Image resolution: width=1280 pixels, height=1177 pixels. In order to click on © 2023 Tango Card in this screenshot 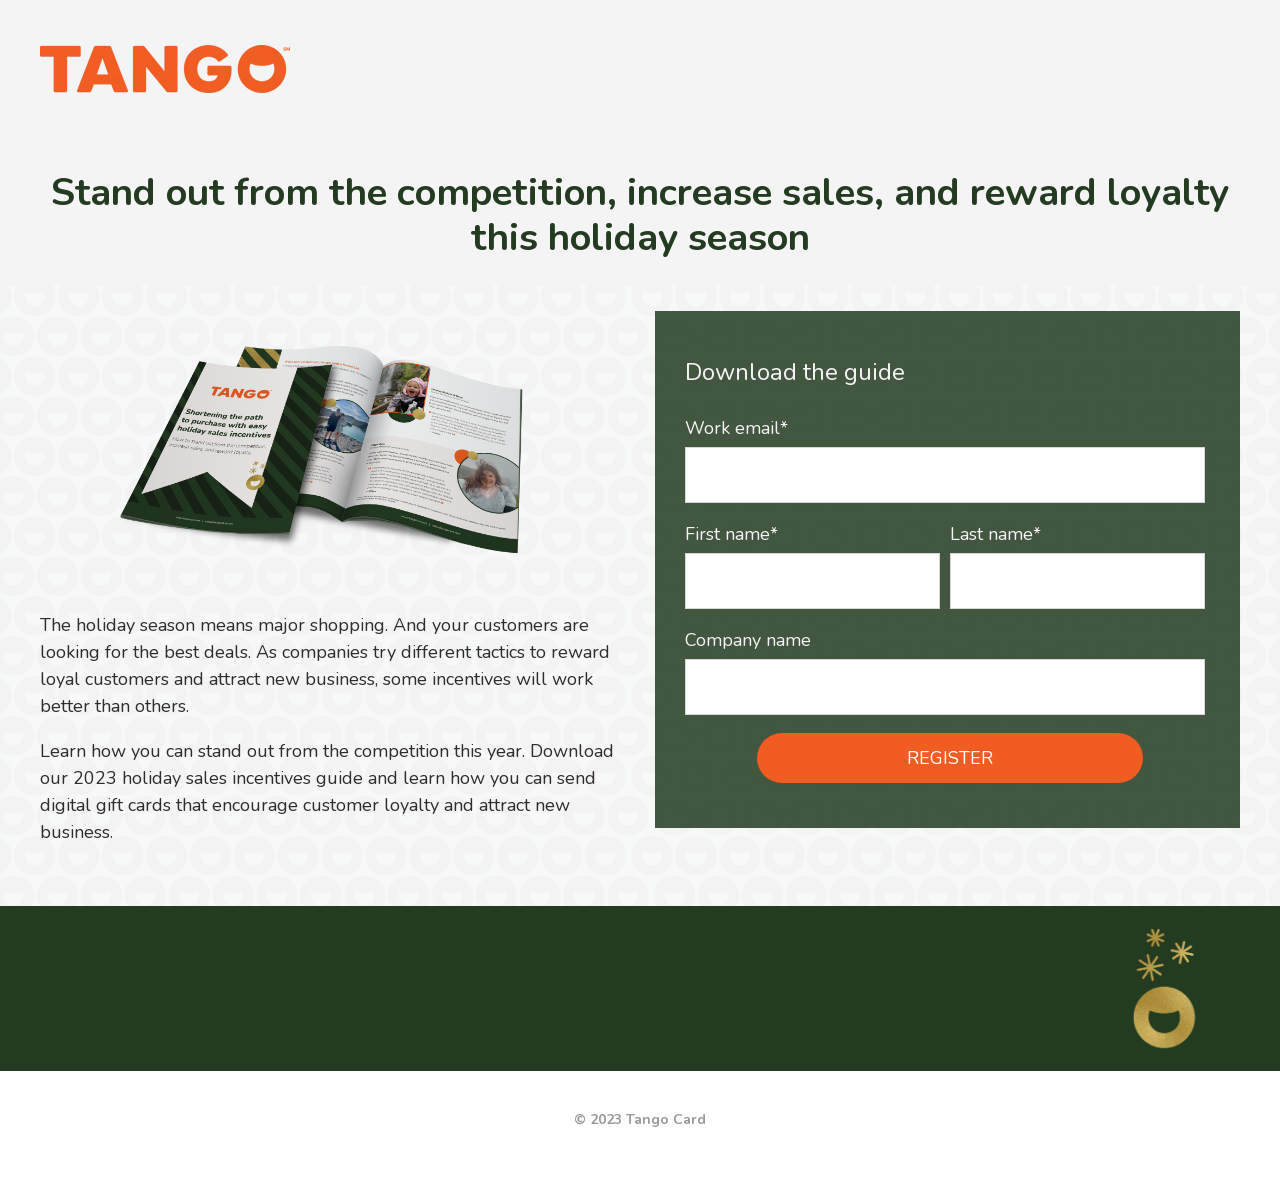, I will do `click(640, 1119)`.